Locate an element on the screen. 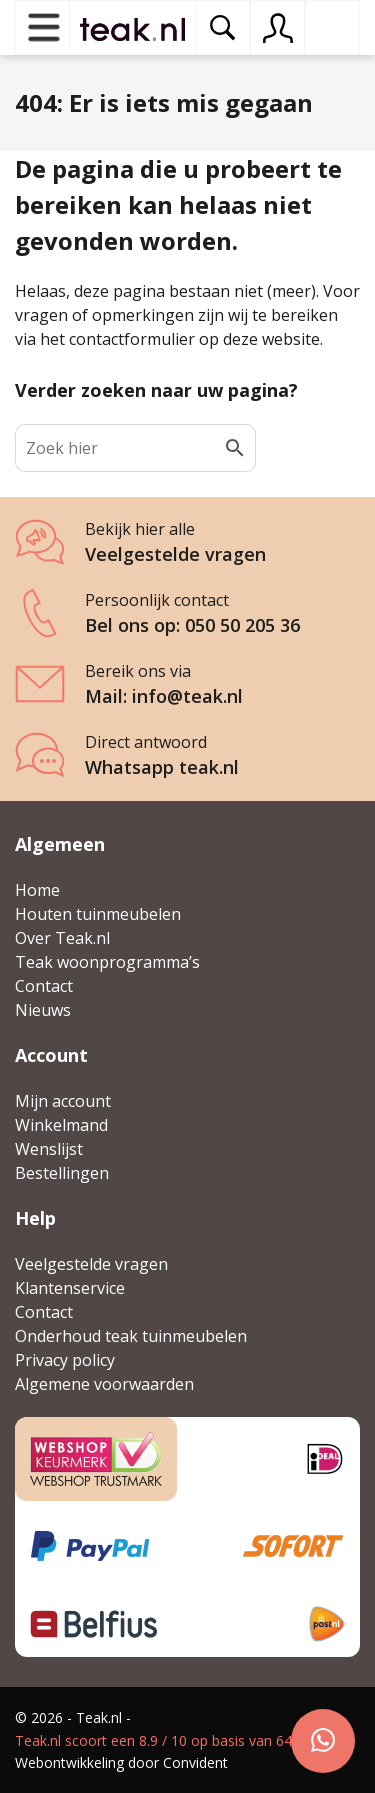 This screenshot has height=1793, width=375. Contact is located at coordinates (44, 986).